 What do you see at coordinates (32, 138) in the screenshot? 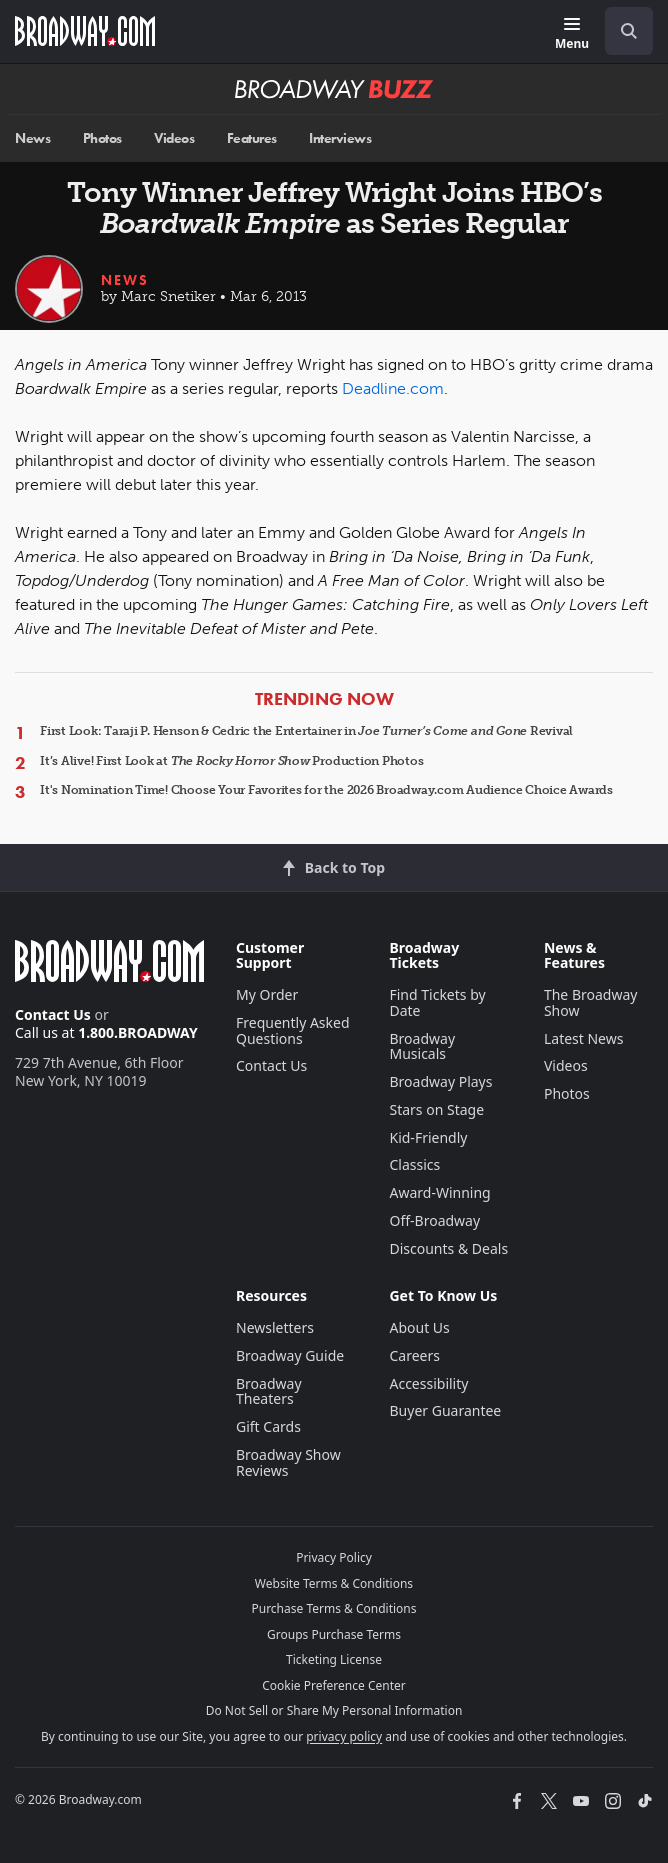
I see `News` at bounding box center [32, 138].